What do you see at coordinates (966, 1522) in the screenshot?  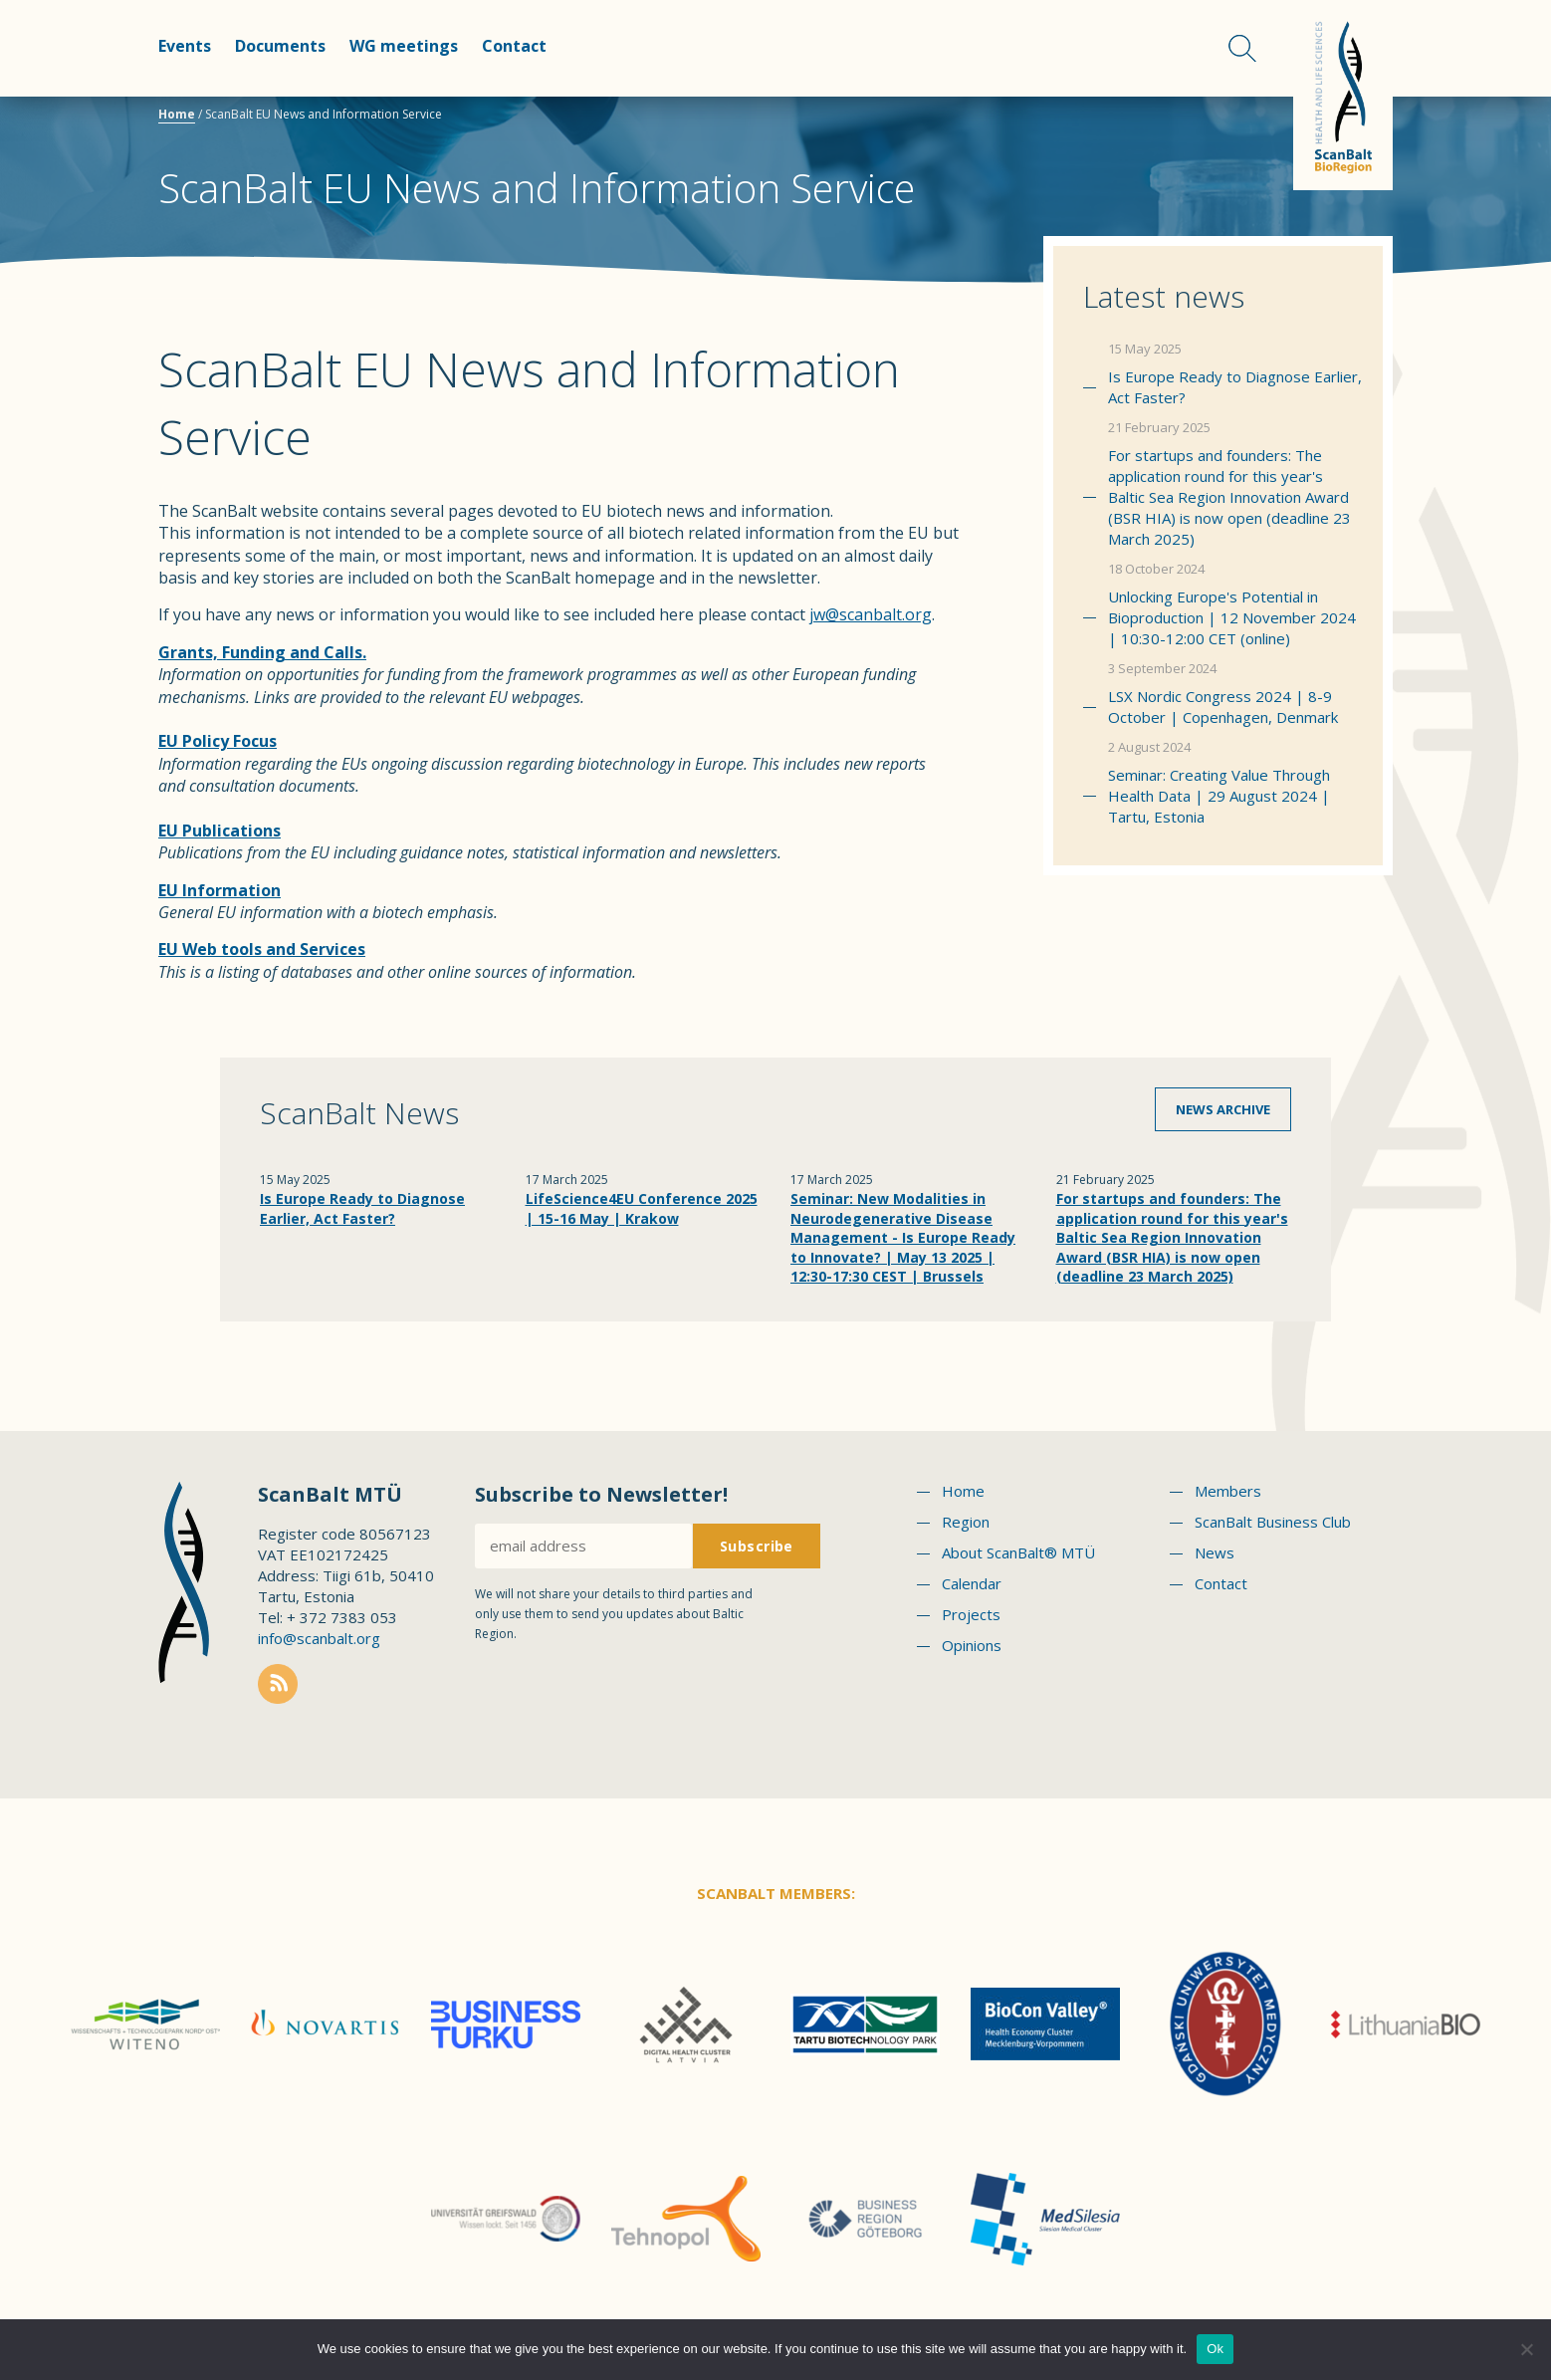 I see `Region` at bounding box center [966, 1522].